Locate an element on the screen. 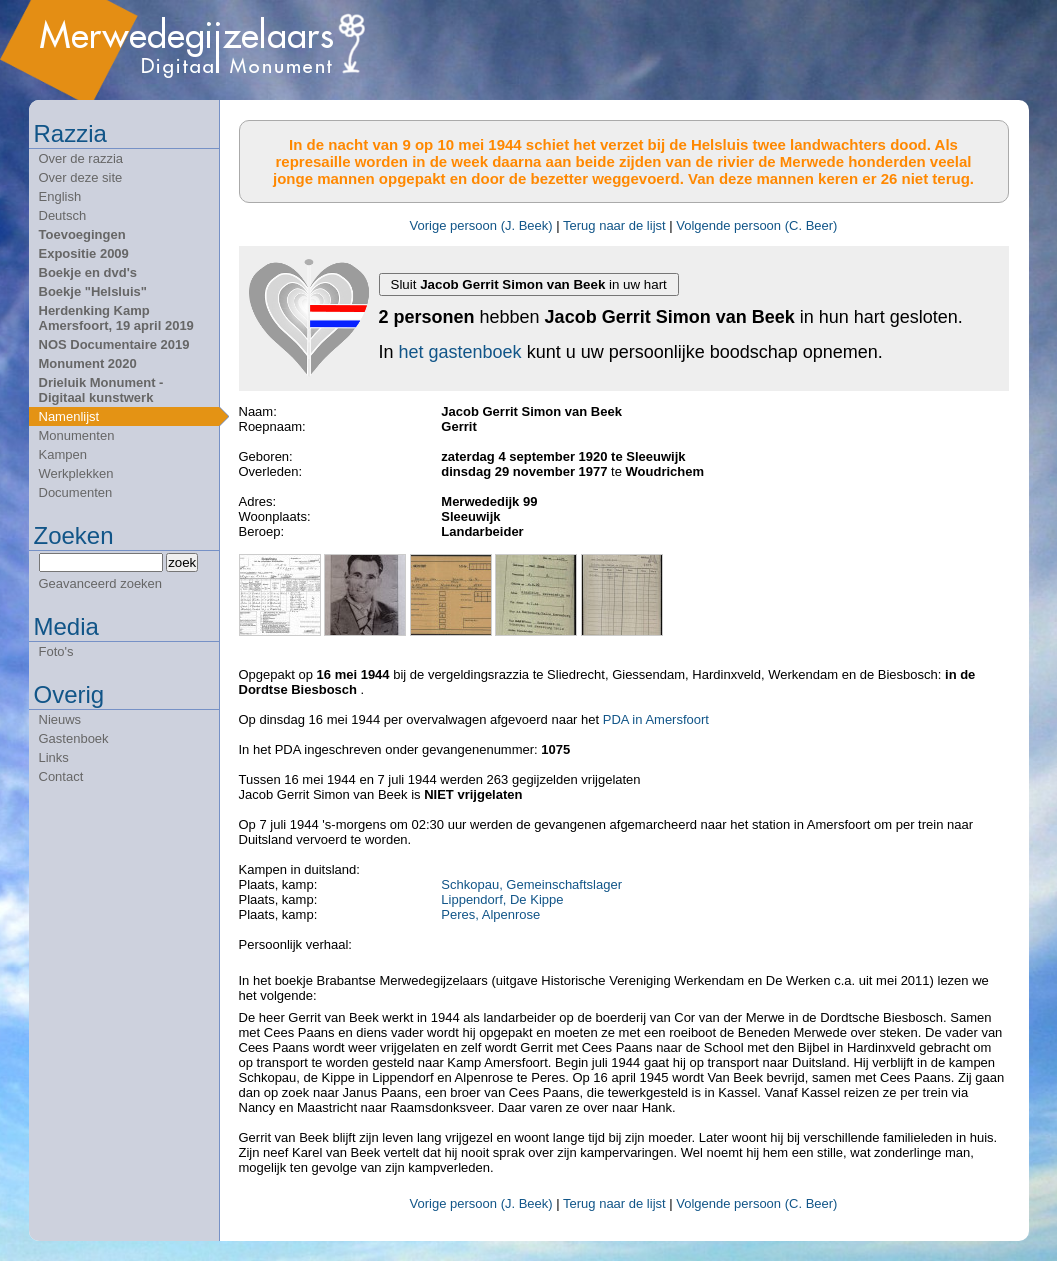  NOS Documentaire 2019 is located at coordinates (114, 344).